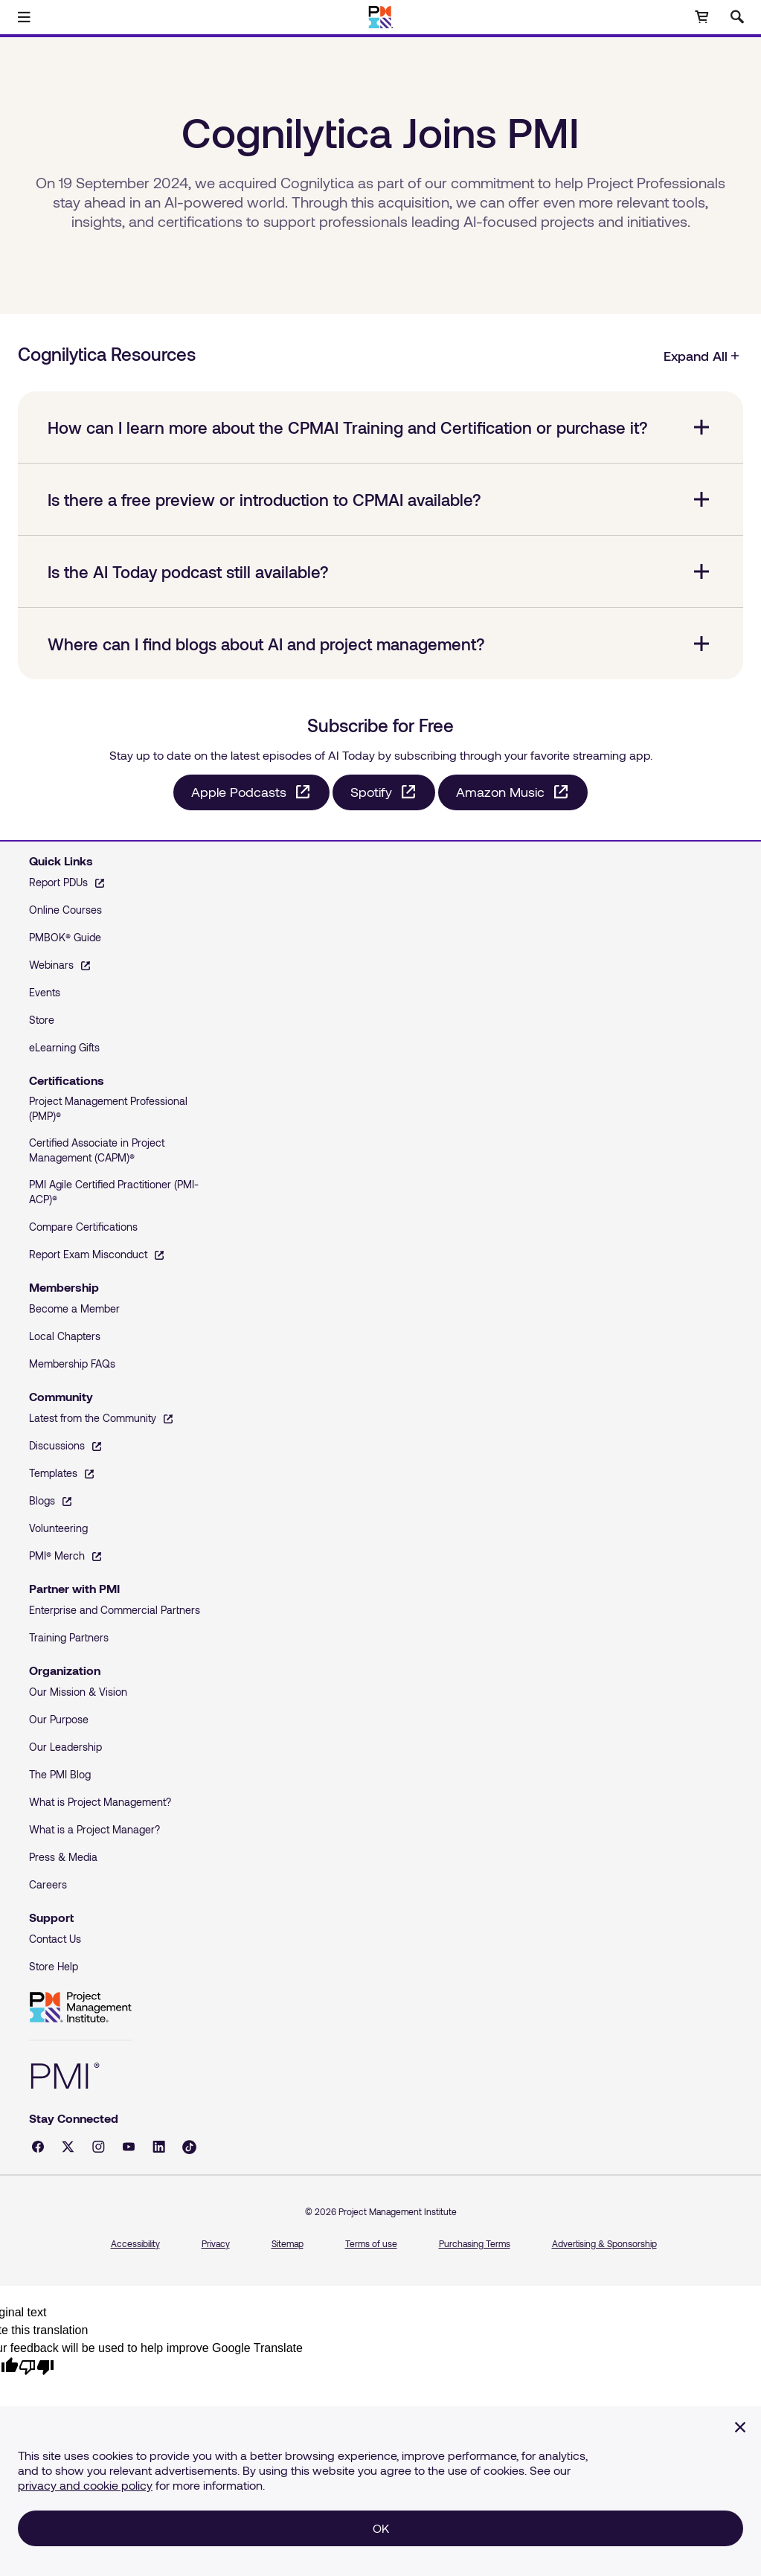  Describe the element at coordinates (380, 499) in the screenshot. I see `[Is there a free preview or introduction to CPMAI available? collapsed]` at that location.